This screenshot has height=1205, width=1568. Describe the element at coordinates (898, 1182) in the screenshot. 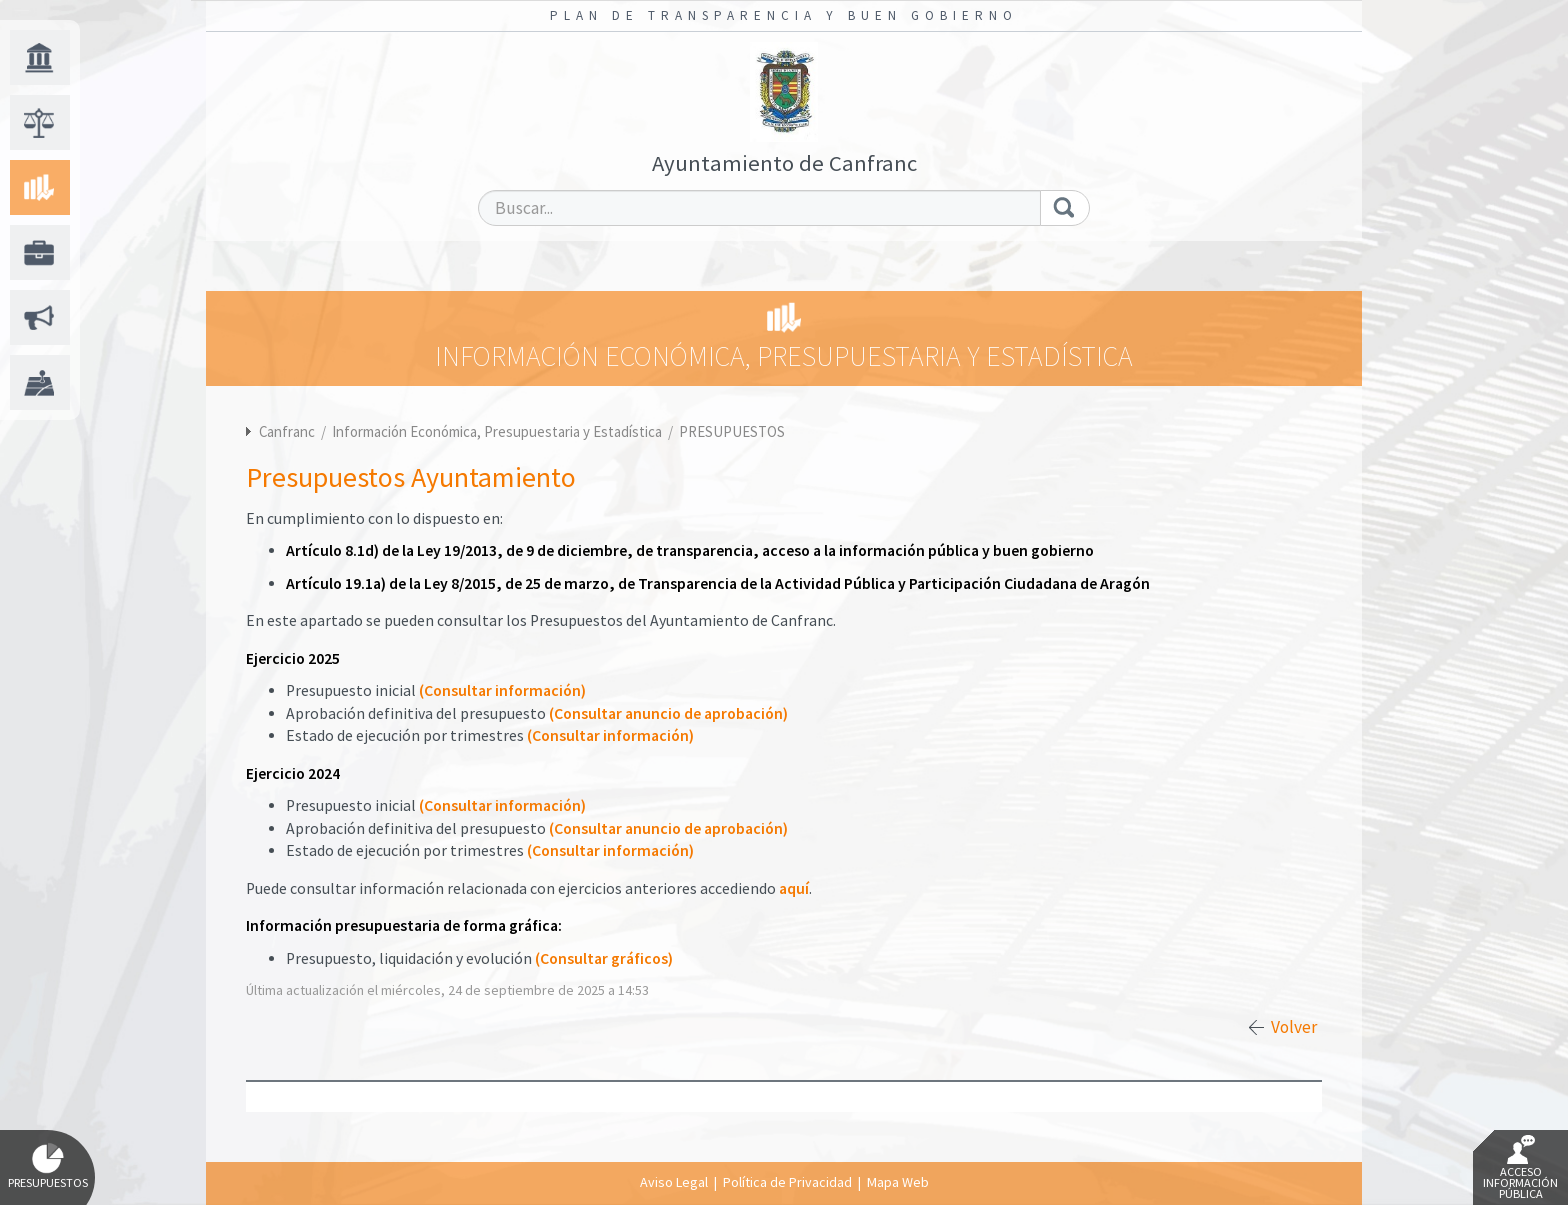

I see `Mapa Web` at that location.